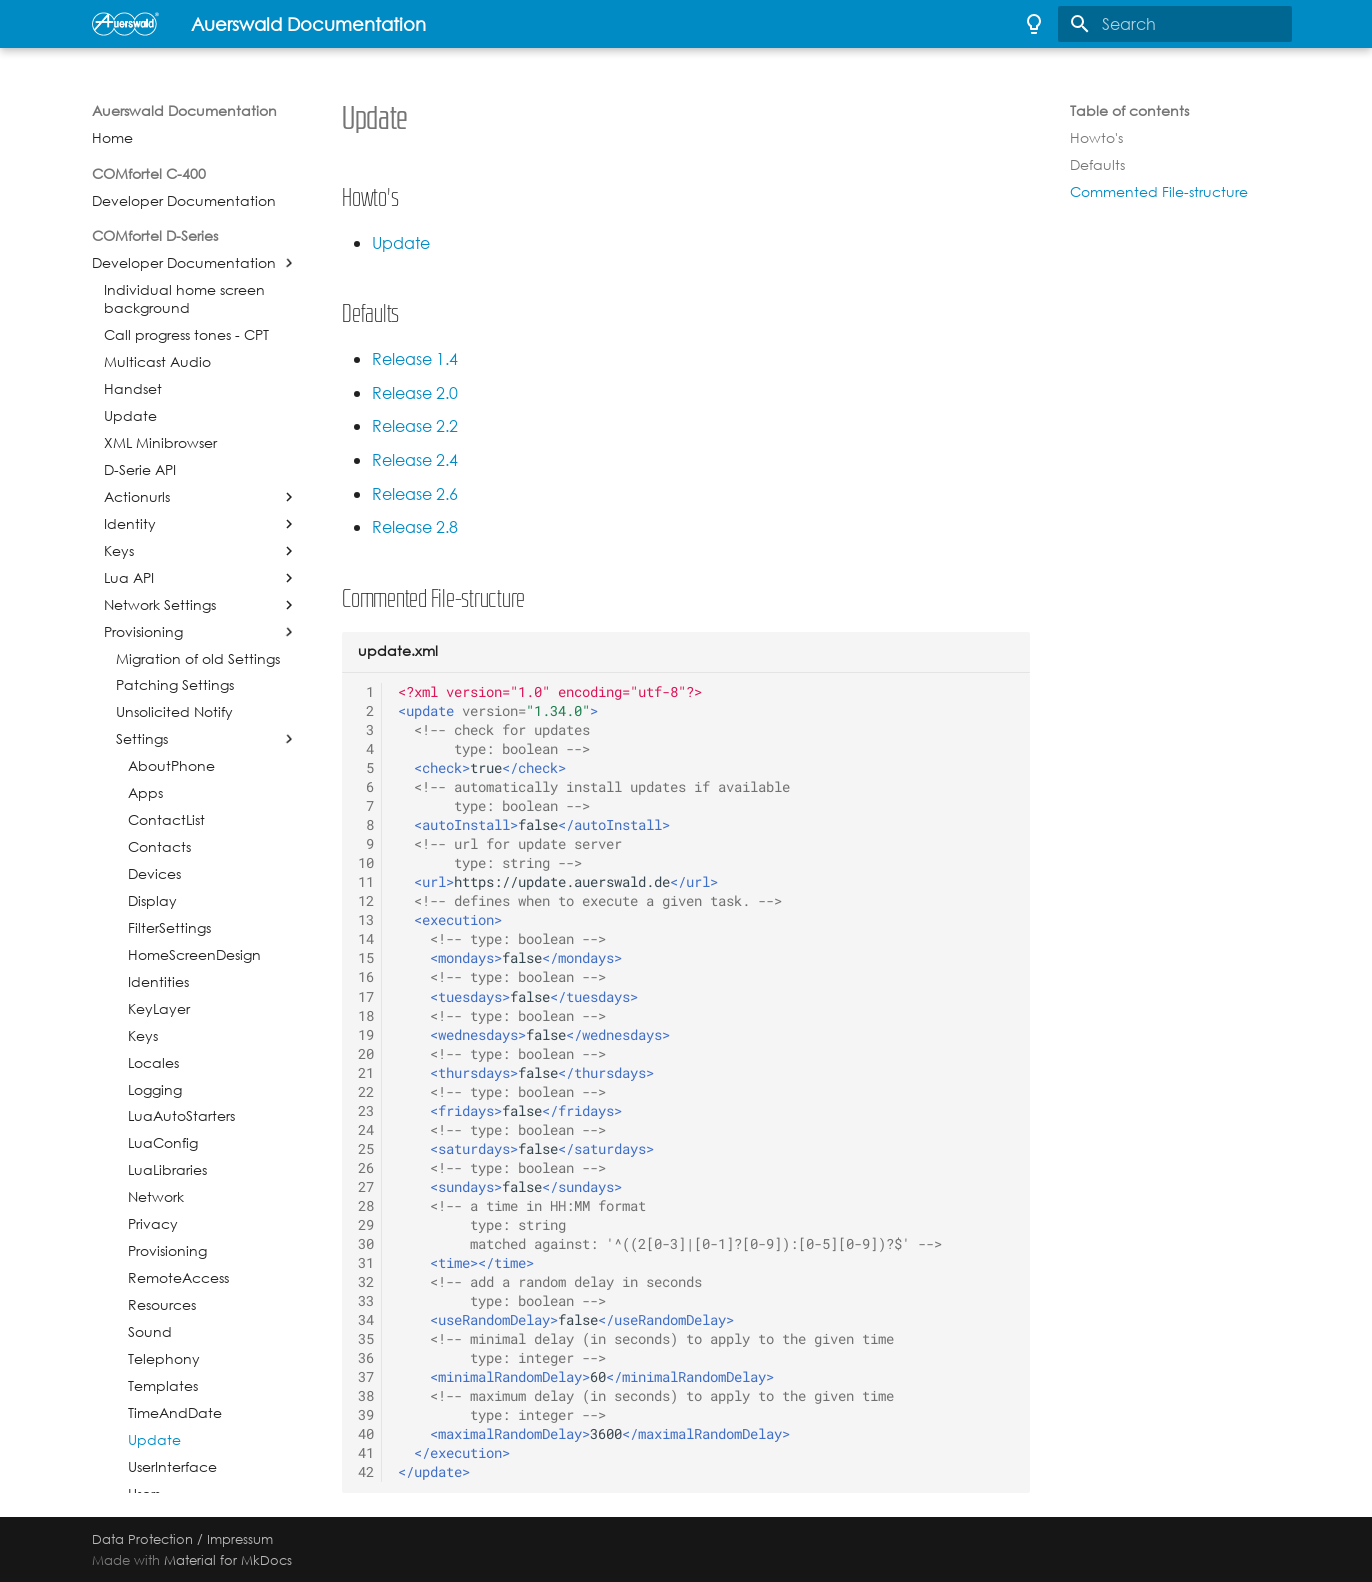 The width and height of the screenshot is (1372, 1582). I want to click on 32, so click(366, 1282).